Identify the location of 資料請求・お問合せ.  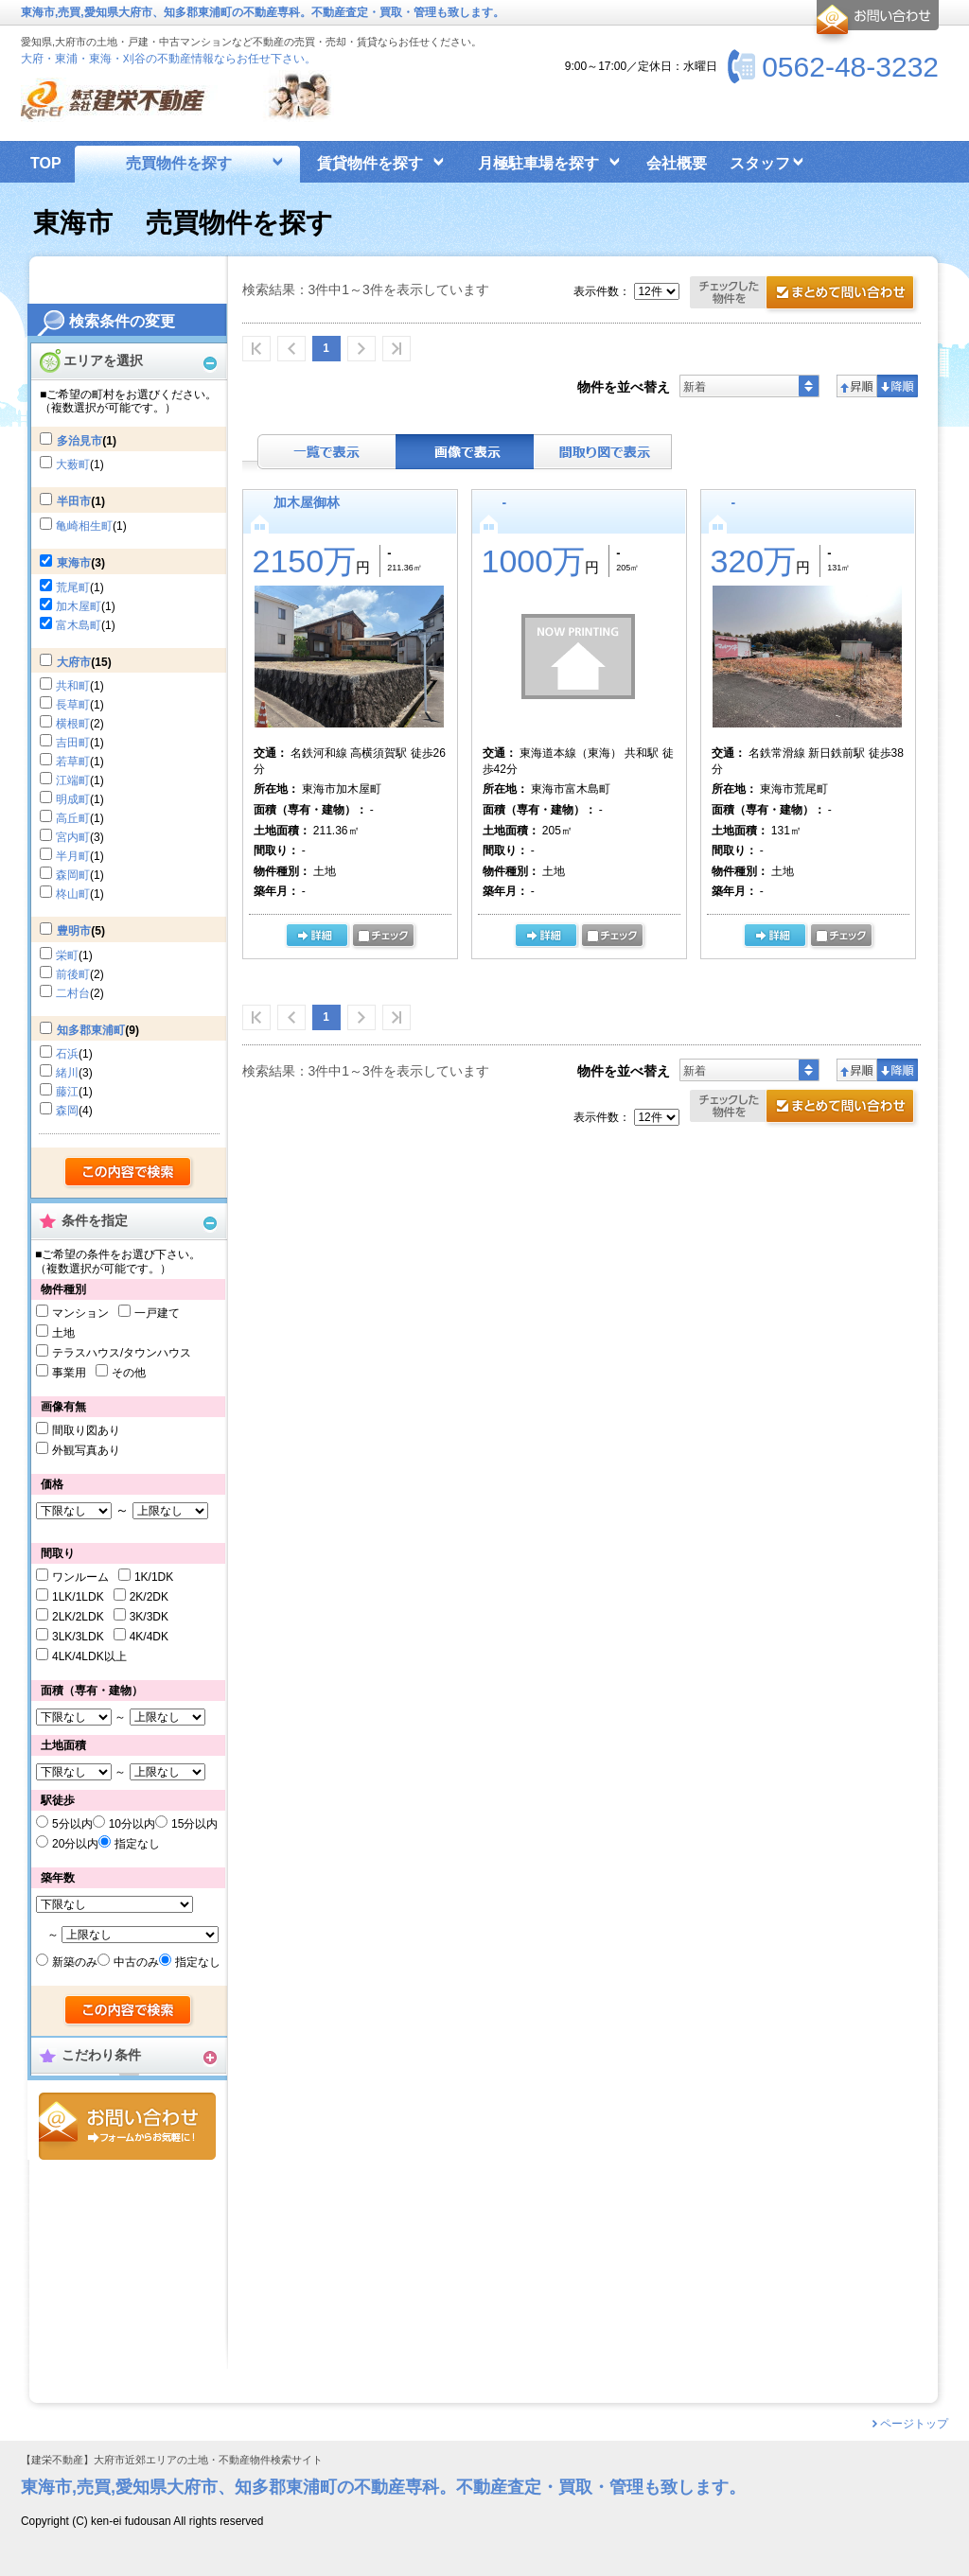
(805, 1108).